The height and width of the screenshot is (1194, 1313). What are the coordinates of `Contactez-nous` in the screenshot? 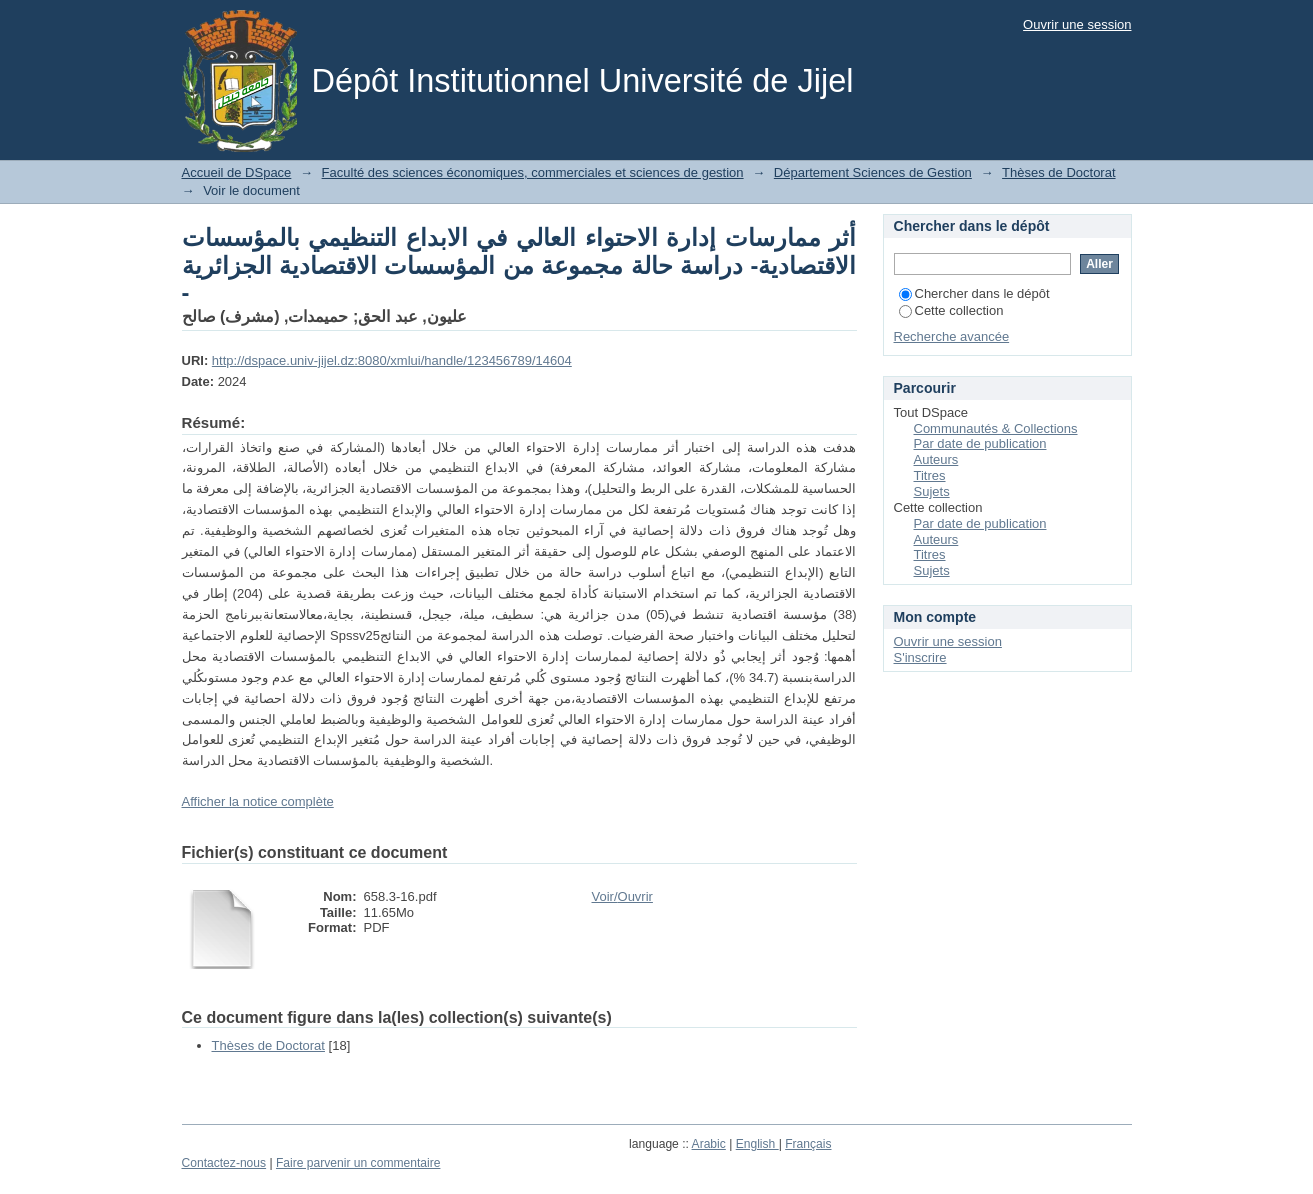 It's located at (224, 1163).